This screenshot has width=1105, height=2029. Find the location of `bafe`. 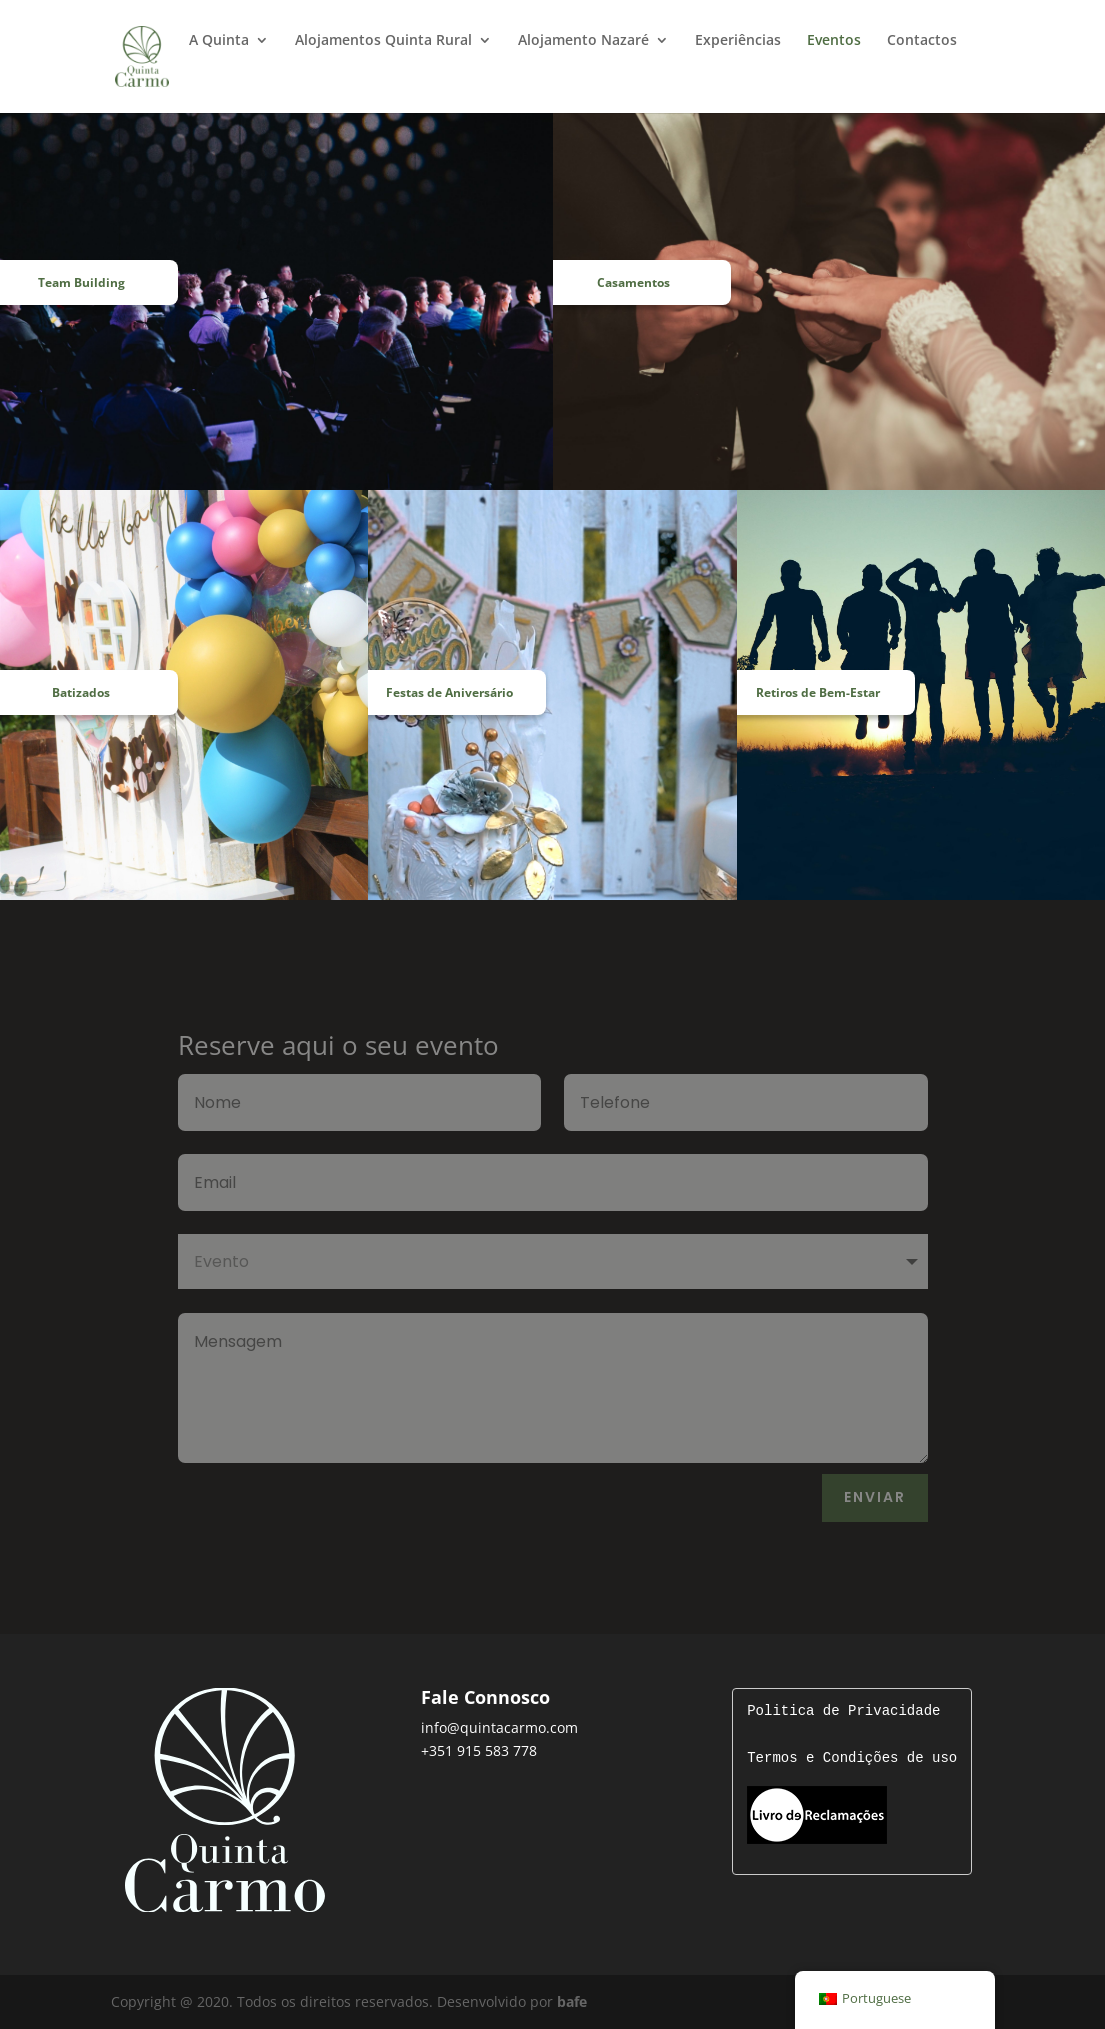

bafe is located at coordinates (572, 2001).